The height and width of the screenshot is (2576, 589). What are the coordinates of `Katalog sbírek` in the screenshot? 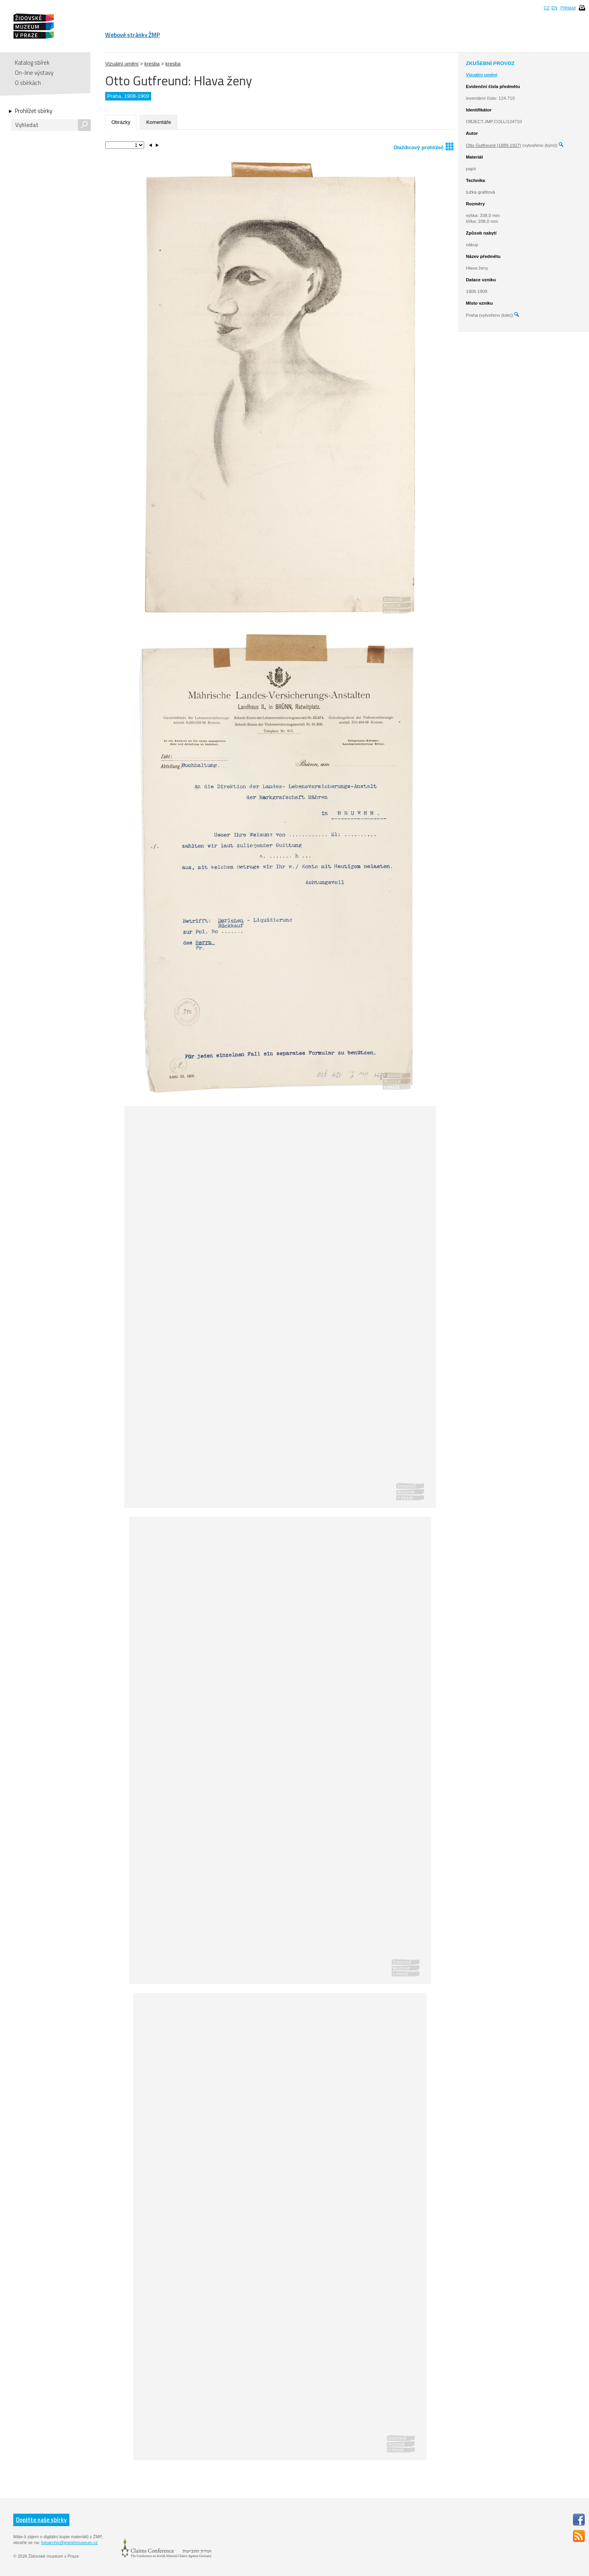 It's located at (32, 62).